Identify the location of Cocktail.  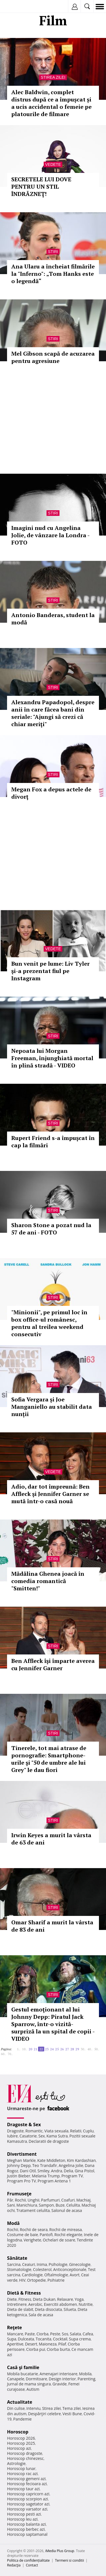
(60, 2339).